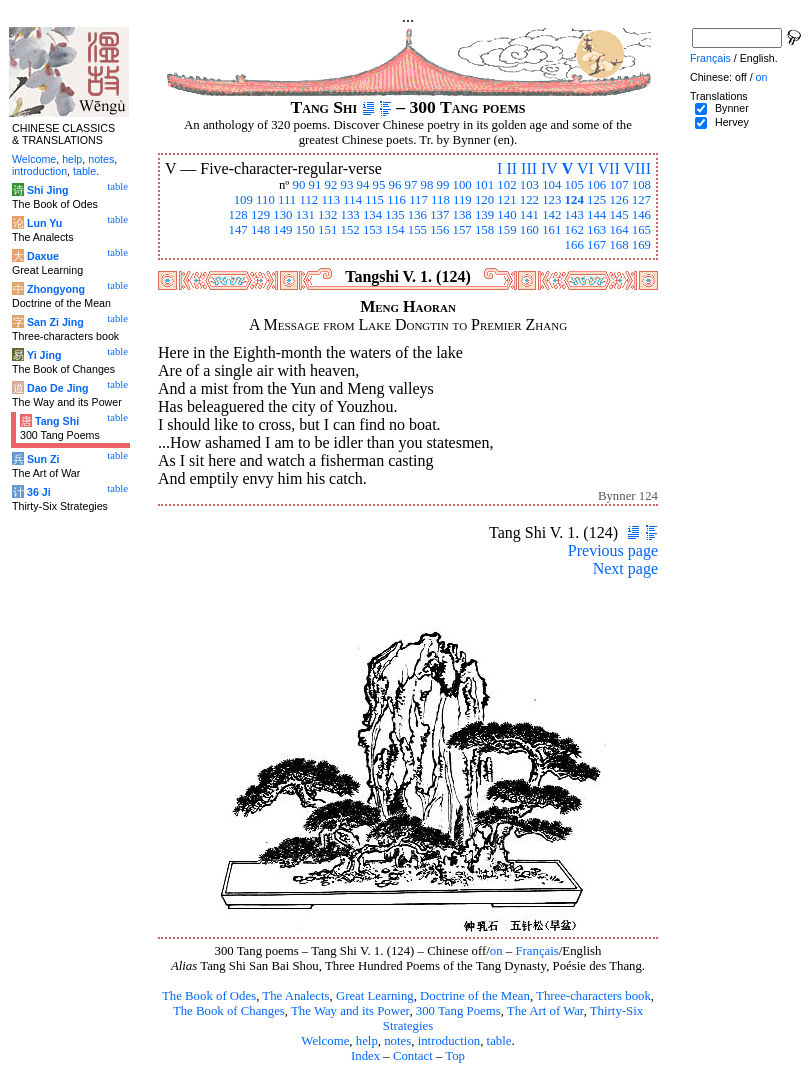 The width and height of the screenshot is (808, 1074). I want to click on VIII, so click(637, 168).